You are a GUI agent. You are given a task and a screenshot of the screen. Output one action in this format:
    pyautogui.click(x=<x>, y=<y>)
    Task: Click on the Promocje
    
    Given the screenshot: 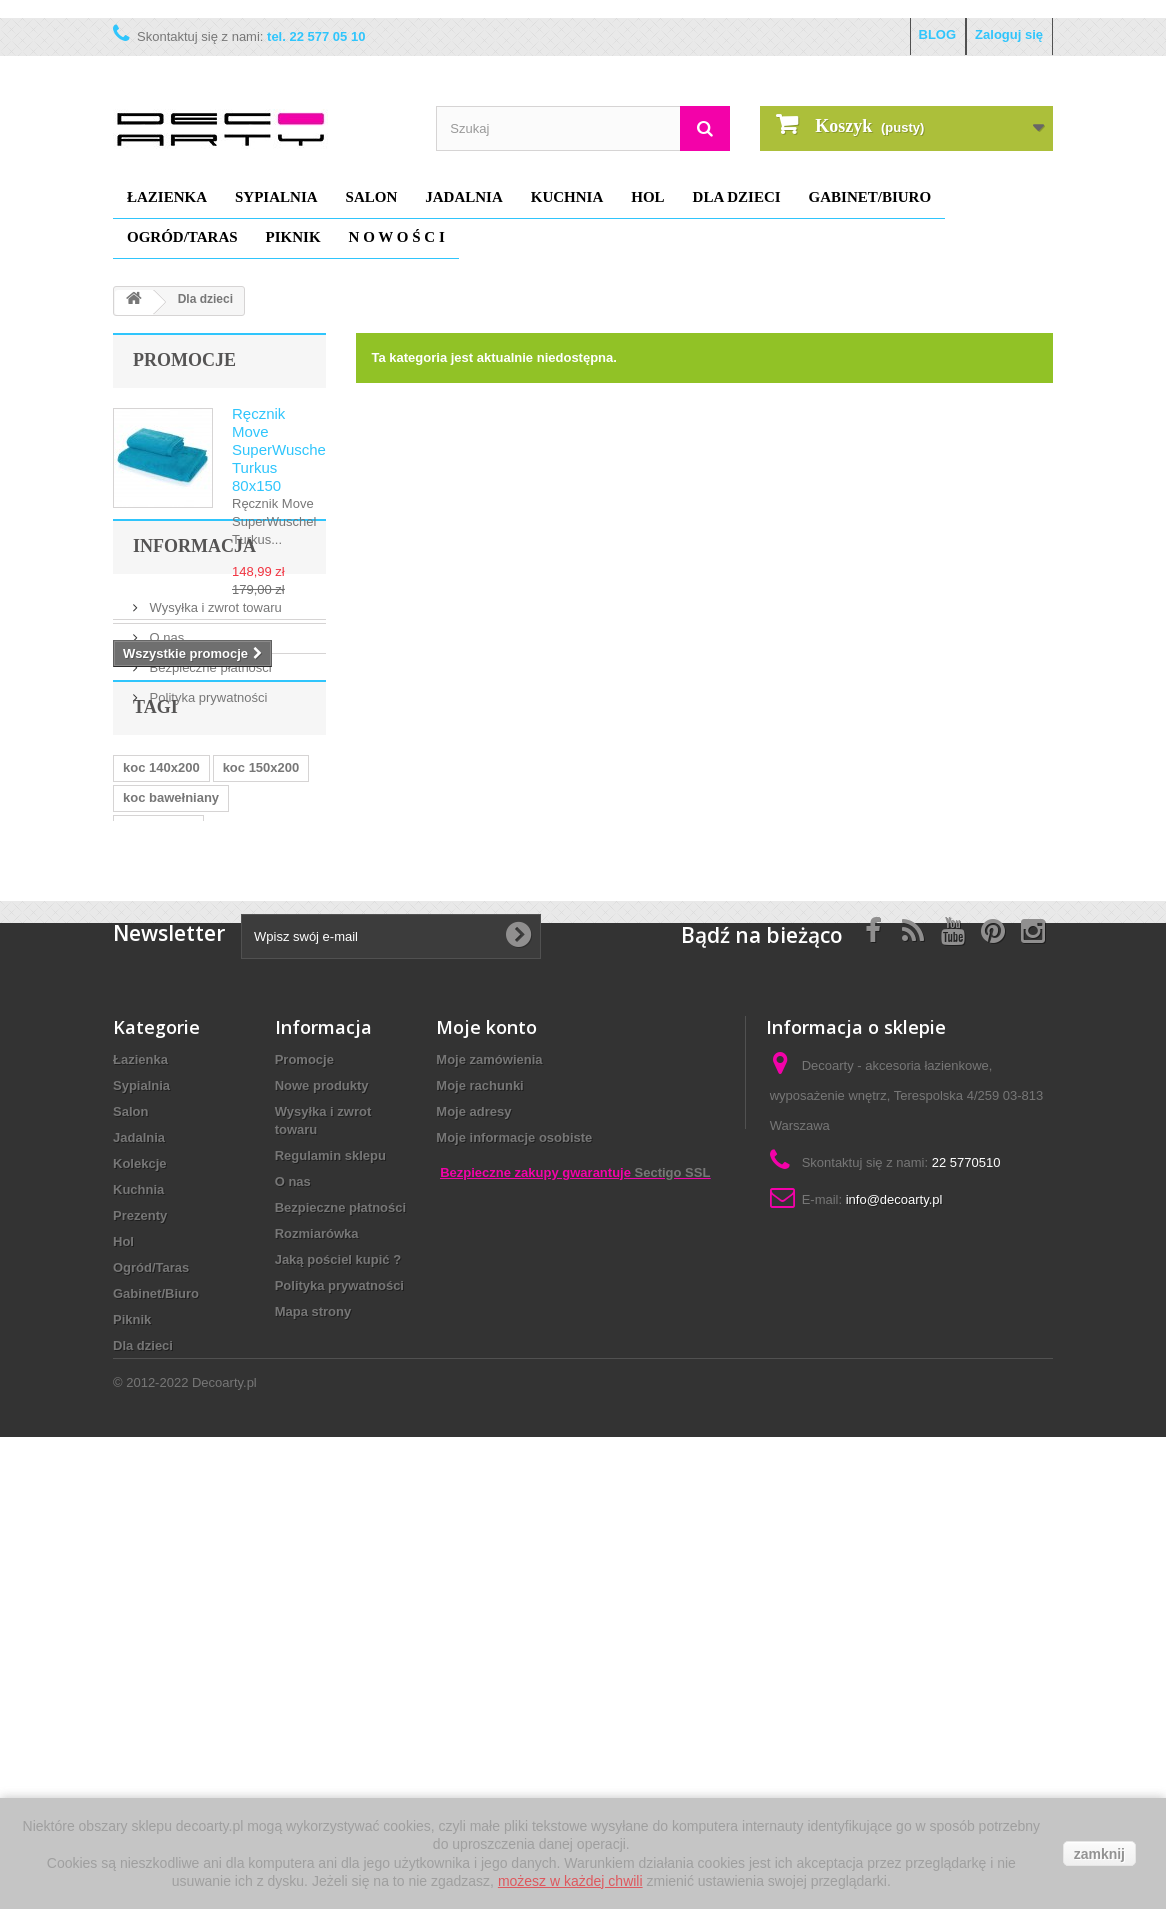 What is the action you would take?
    pyautogui.click(x=184, y=360)
    